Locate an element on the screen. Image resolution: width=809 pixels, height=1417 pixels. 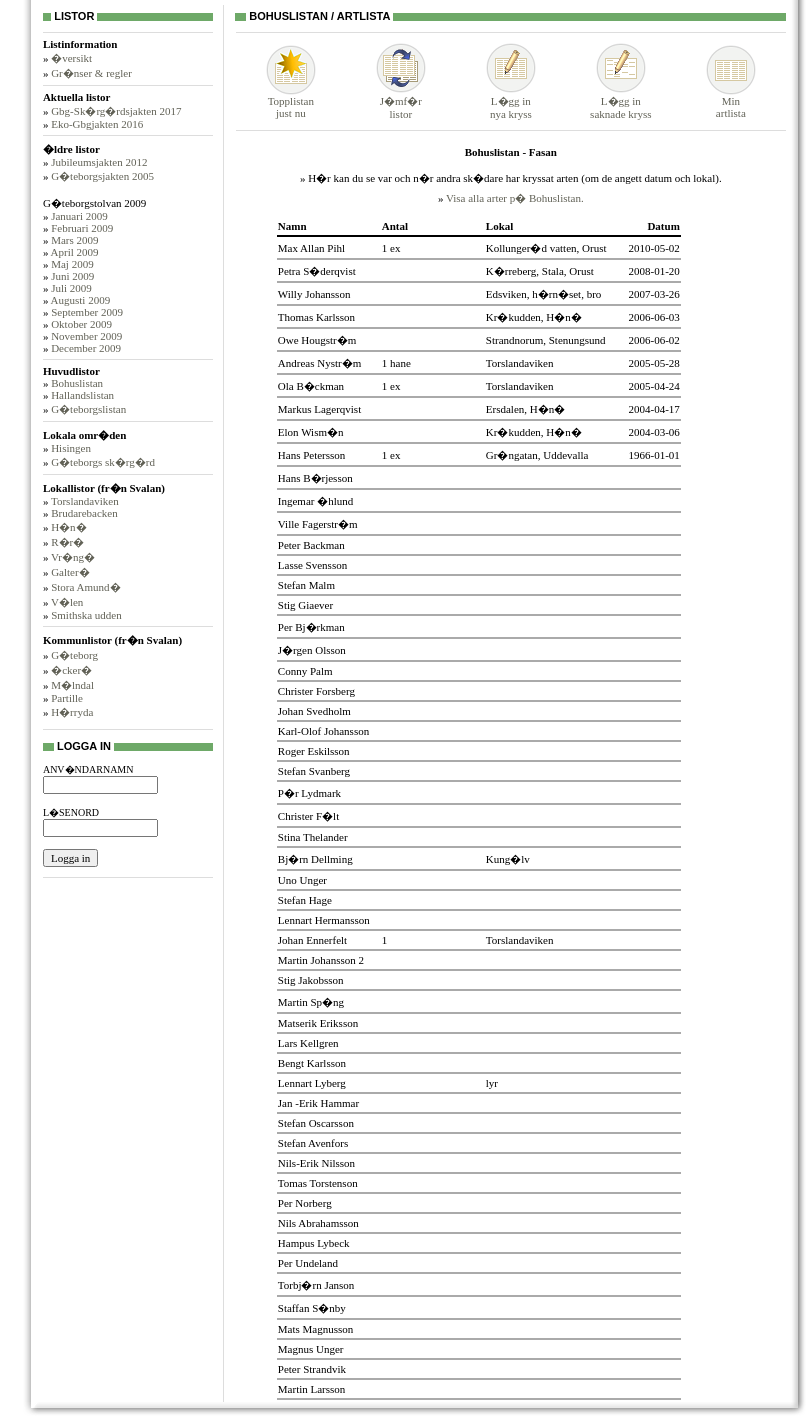
Martin Johansson 2 is located at coordinates (321, 960).